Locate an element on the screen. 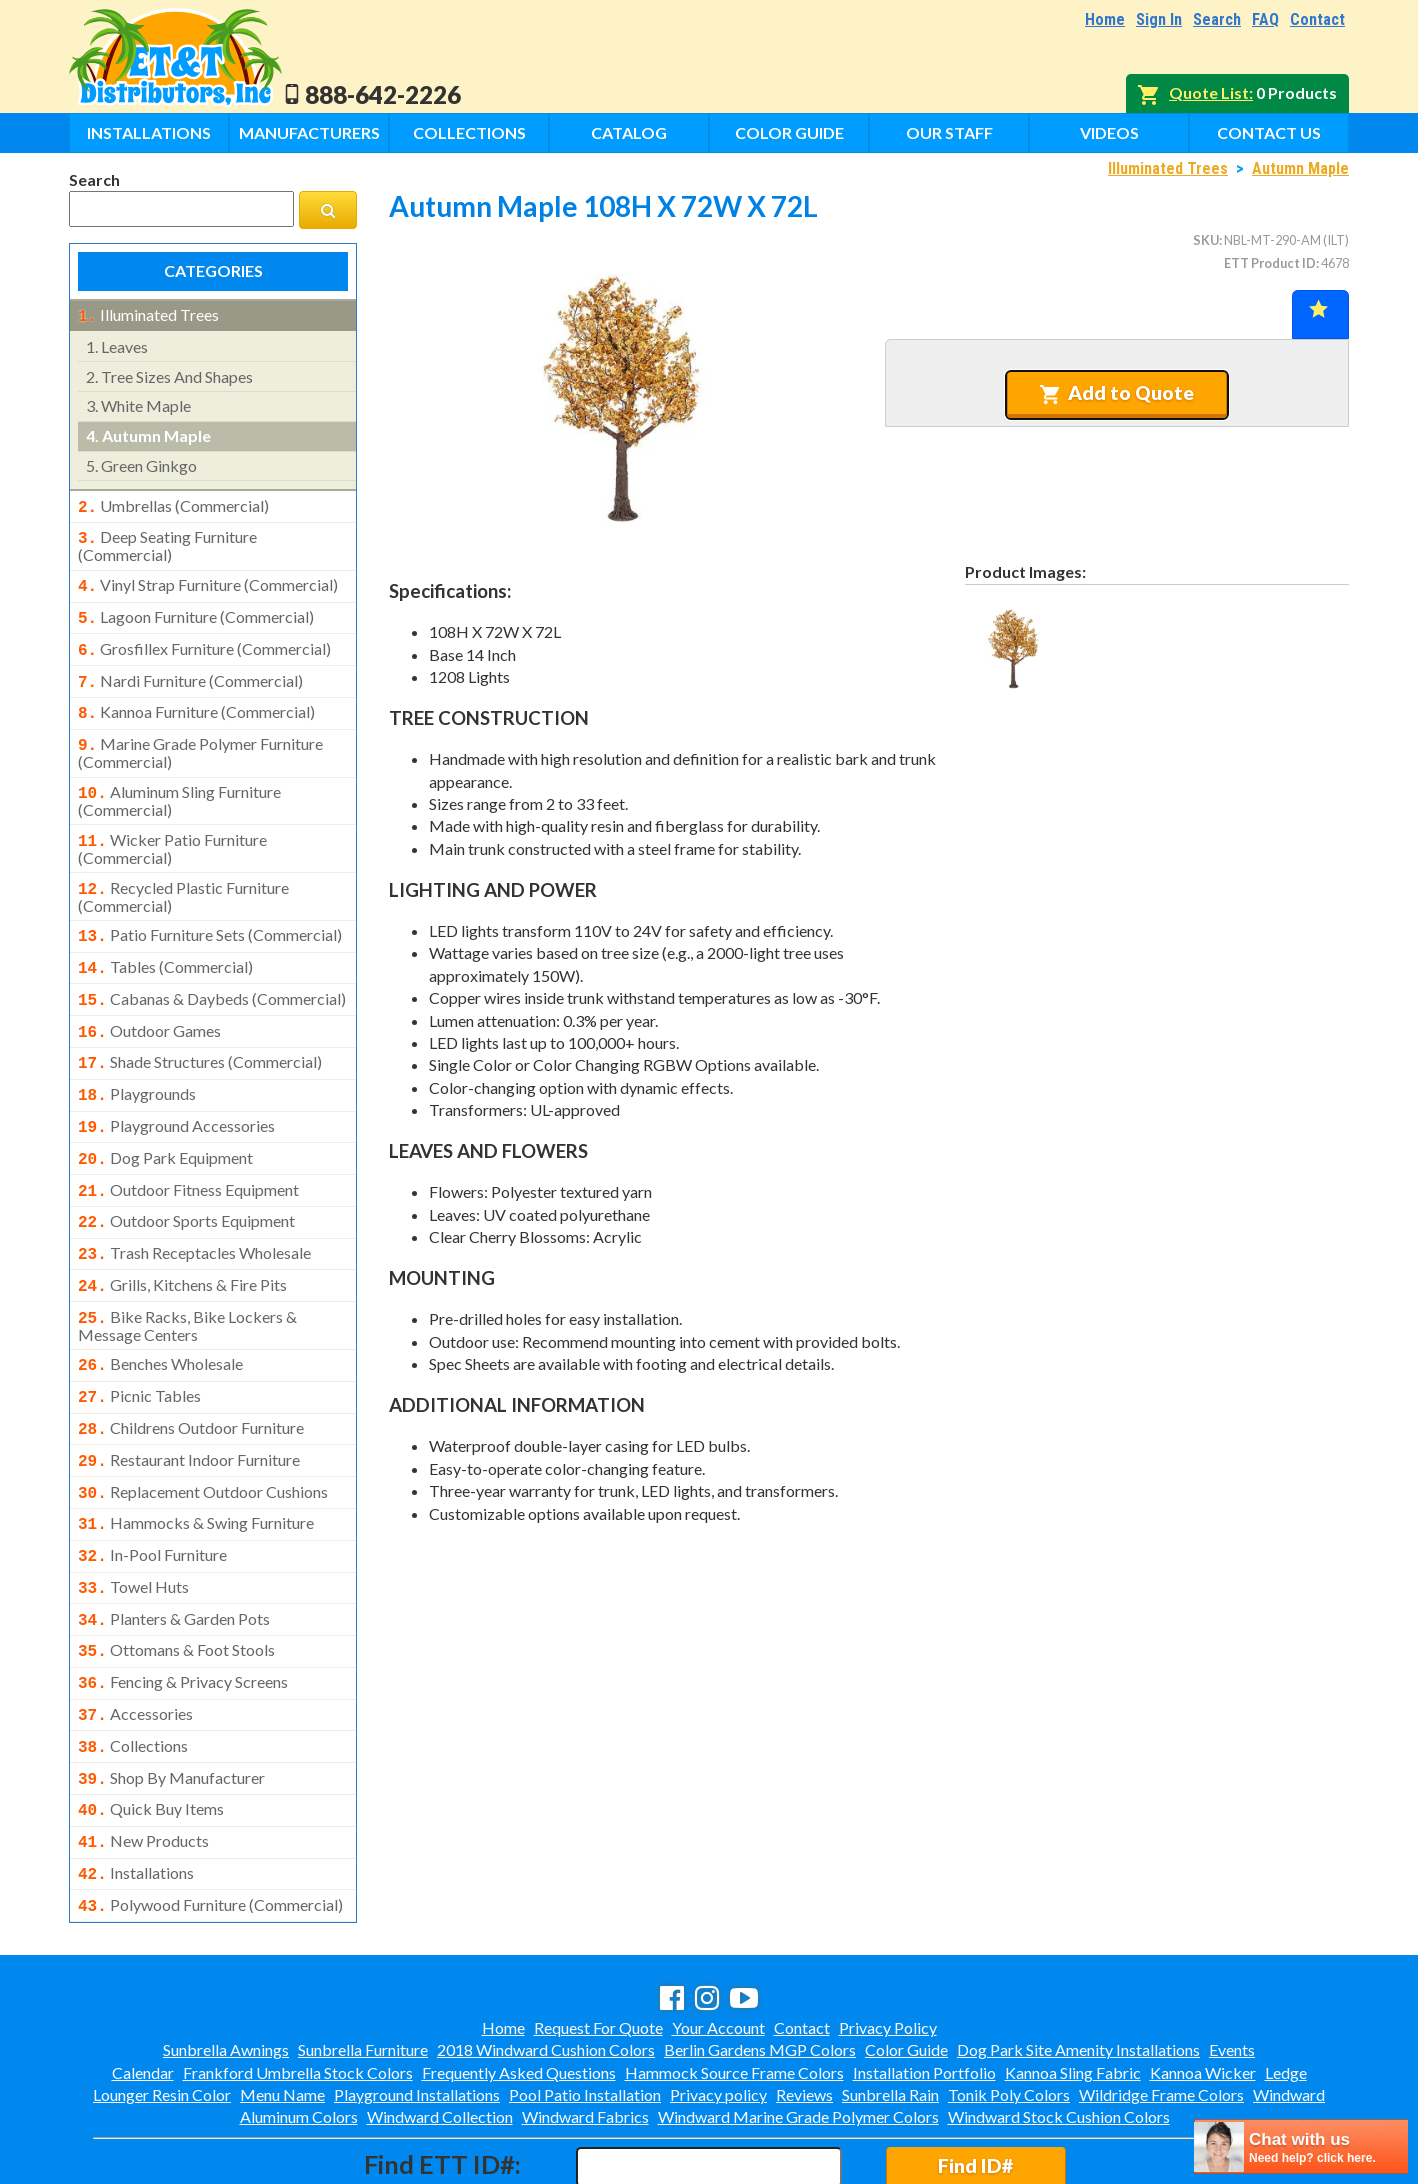 The image size is (1418, 2184). Dog Park Site Amenity Installations is located at coordinates (1078, 1963).